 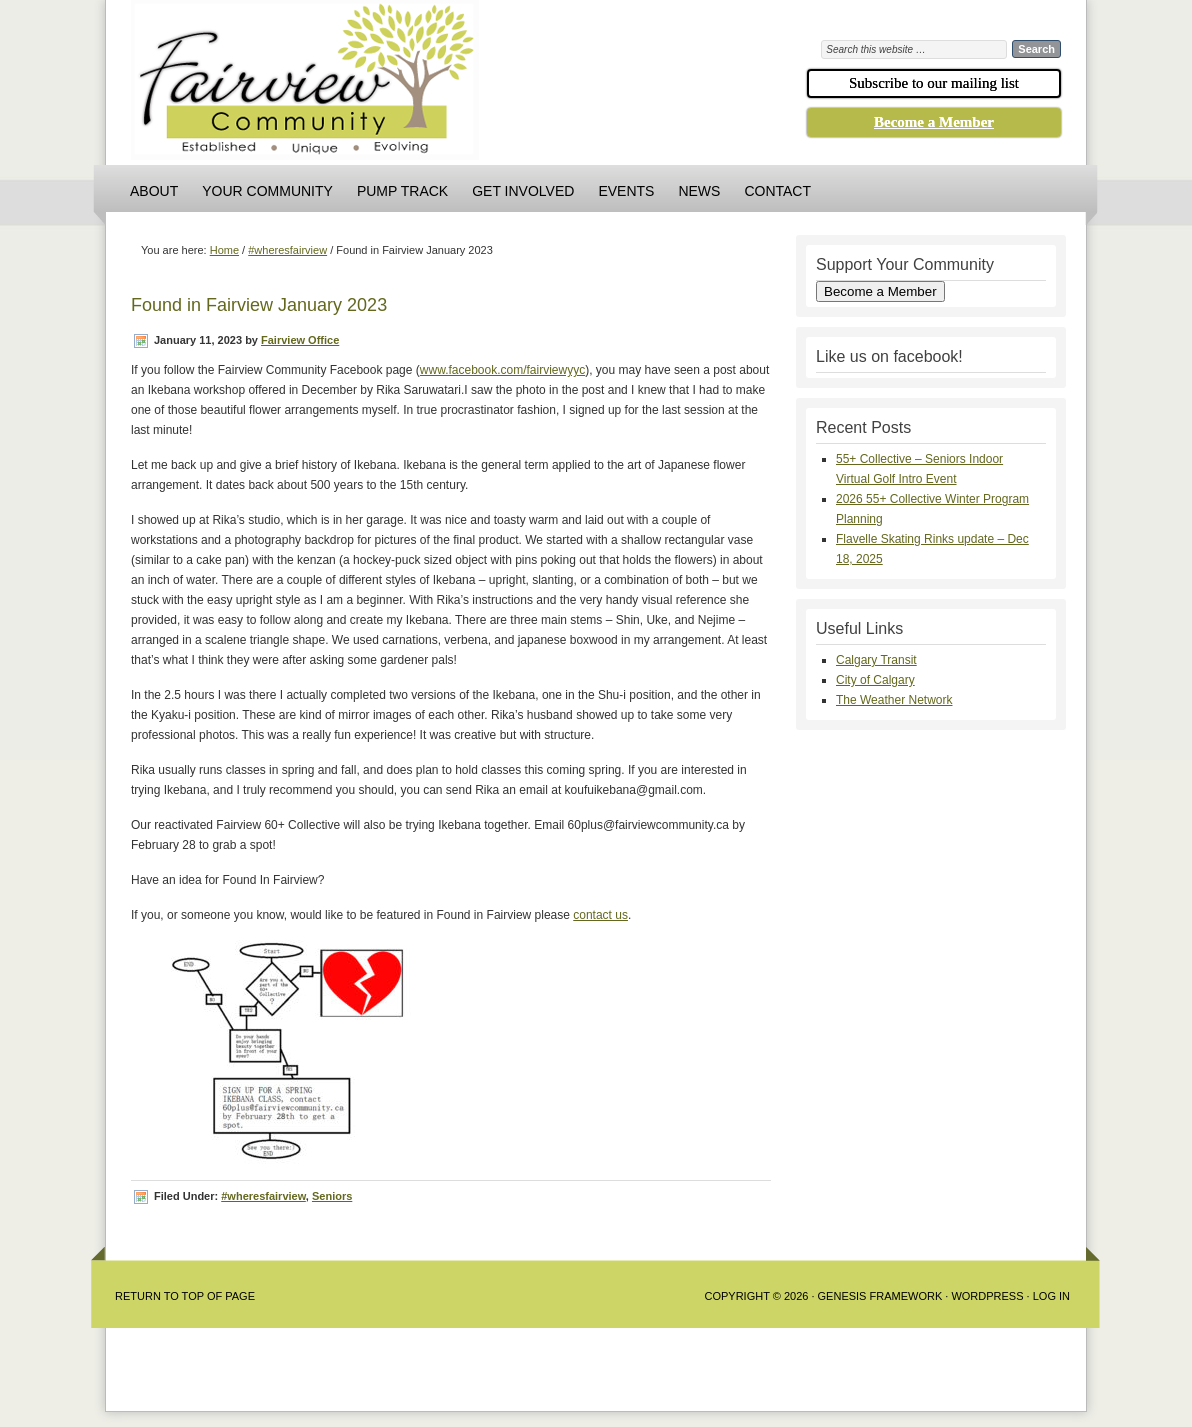 What do you see at coordinates (894, 700) in the screenshot?
I see `The Weather Network` at bounding box center [894, 700].